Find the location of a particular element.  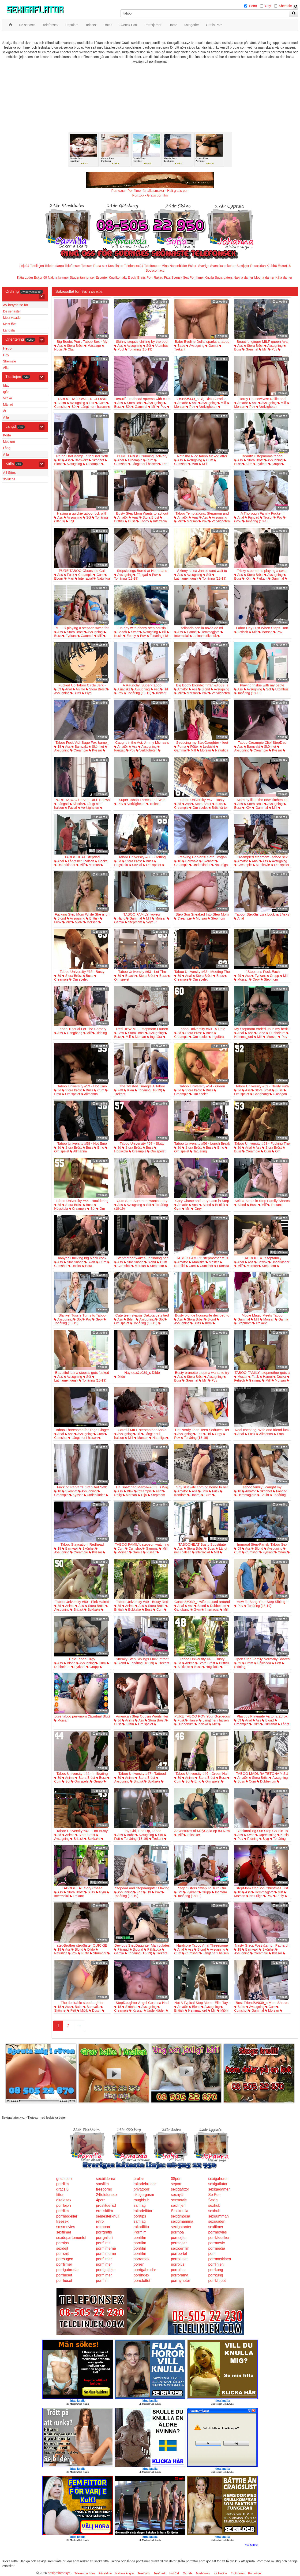

Mogna damer is located at coordinates (264, 277).